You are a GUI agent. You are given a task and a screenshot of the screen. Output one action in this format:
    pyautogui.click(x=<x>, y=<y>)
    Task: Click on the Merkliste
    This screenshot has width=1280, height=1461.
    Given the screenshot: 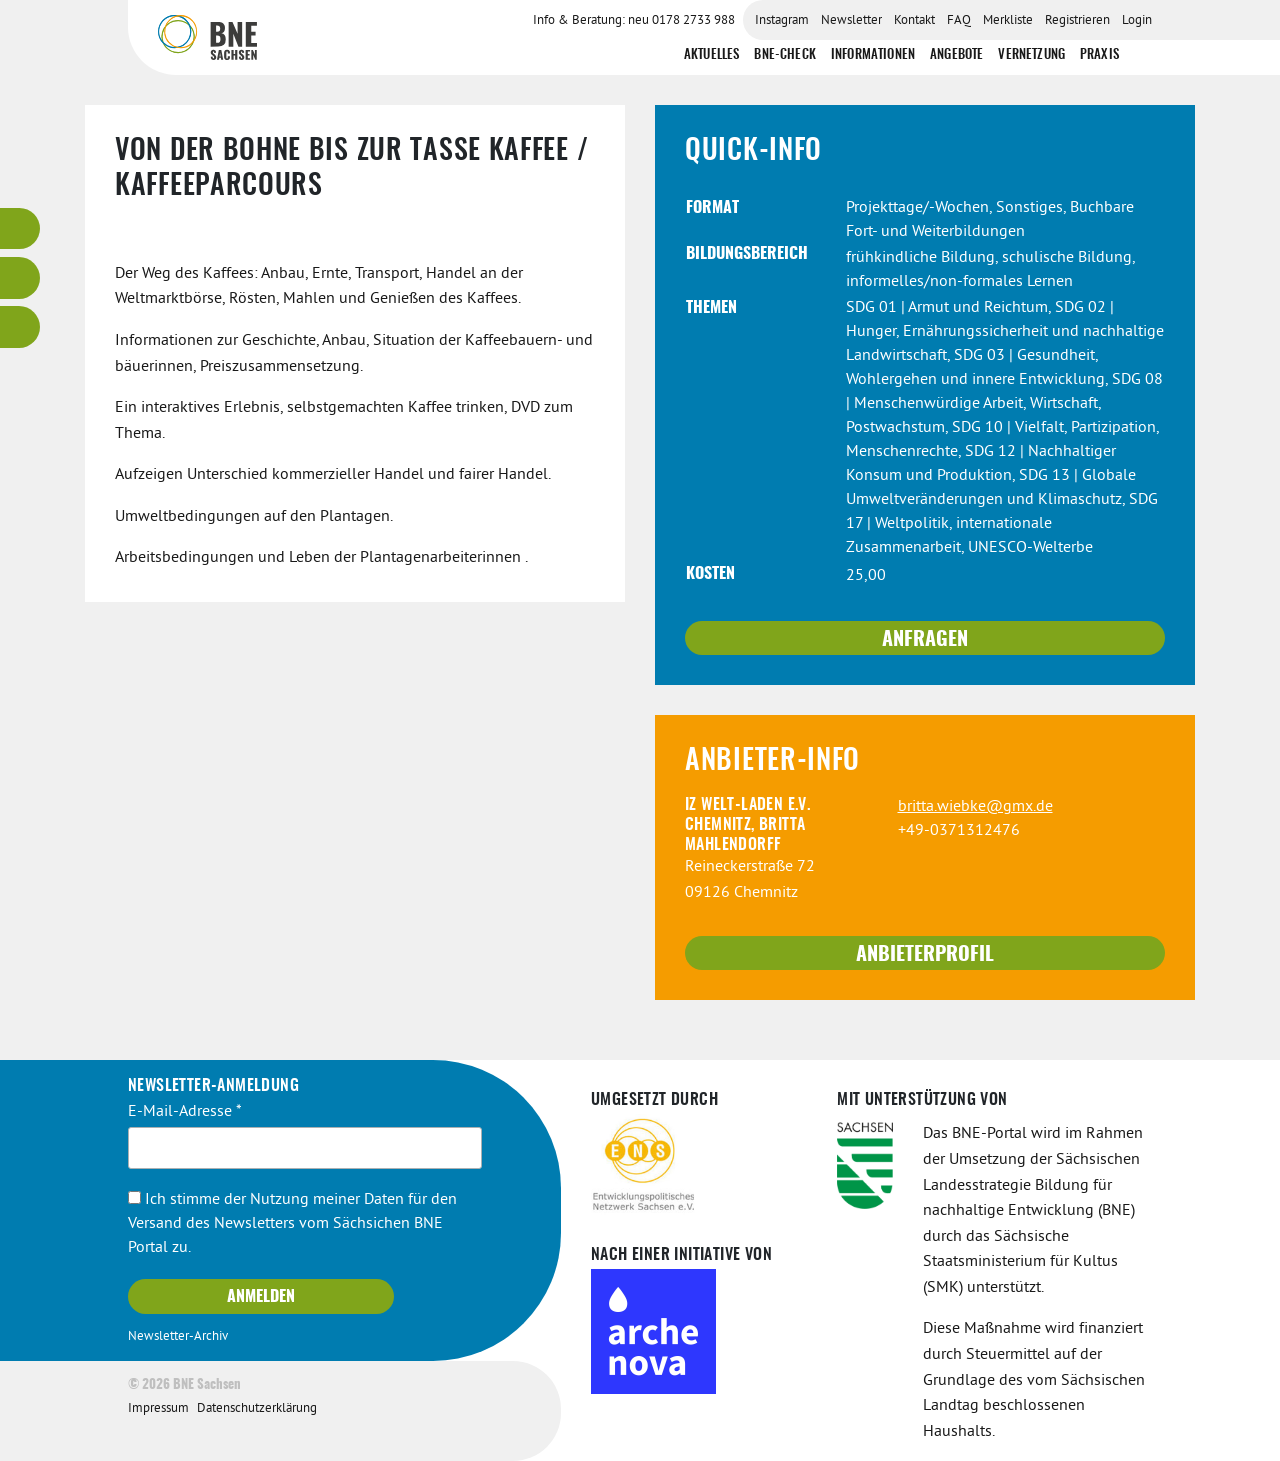 What is the action you would take?
    pyautogui.click(x=1008, y=21)
    